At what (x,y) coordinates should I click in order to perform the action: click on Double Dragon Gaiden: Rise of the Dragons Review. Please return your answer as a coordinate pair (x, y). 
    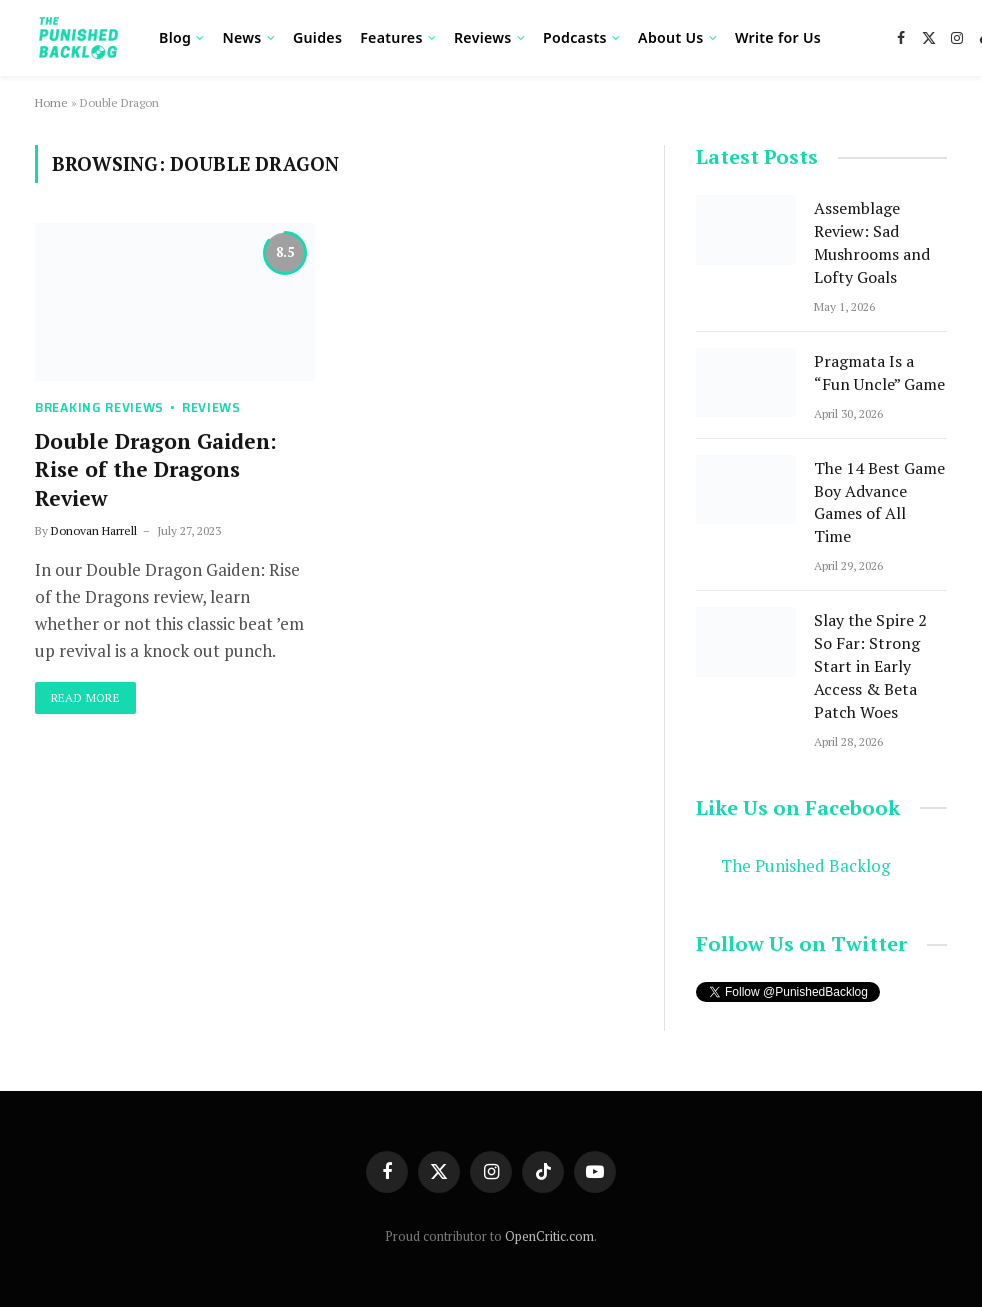
    Looking at the image, I should click on (156, 469).